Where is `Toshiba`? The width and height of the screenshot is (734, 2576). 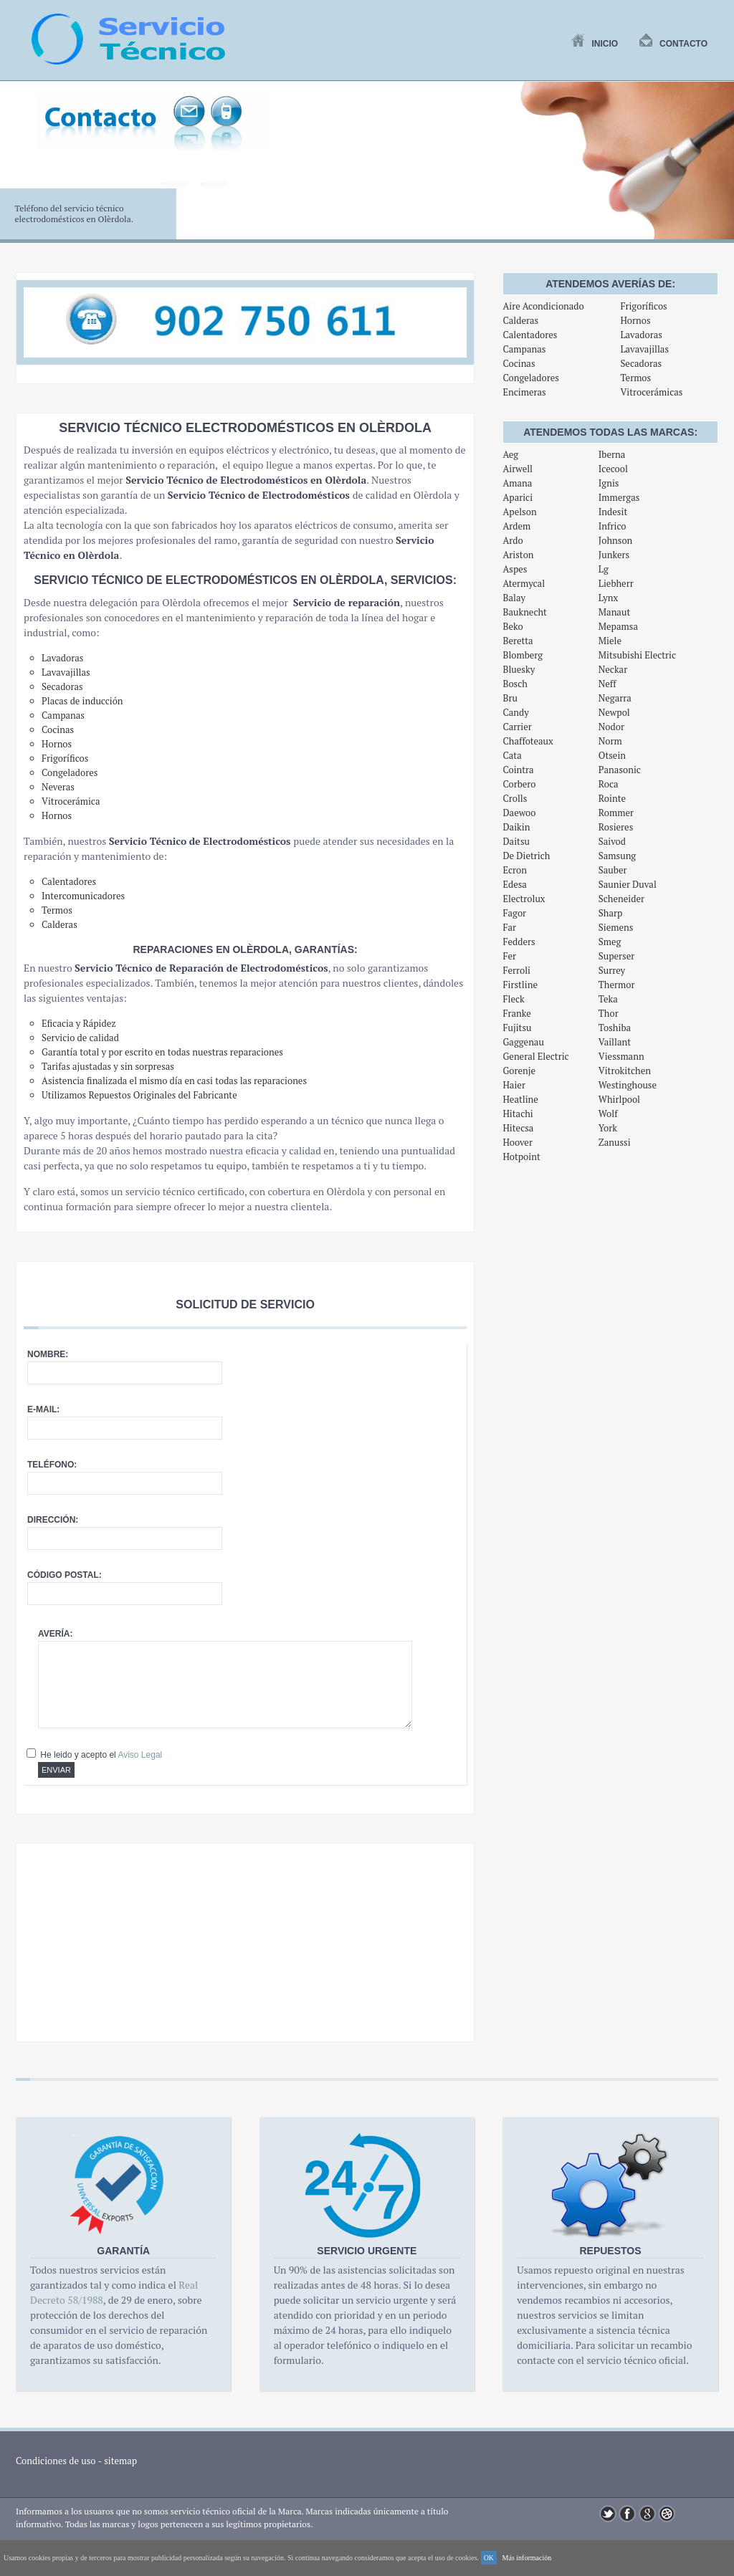 Toshiba is located at coordinates (615, 1027).